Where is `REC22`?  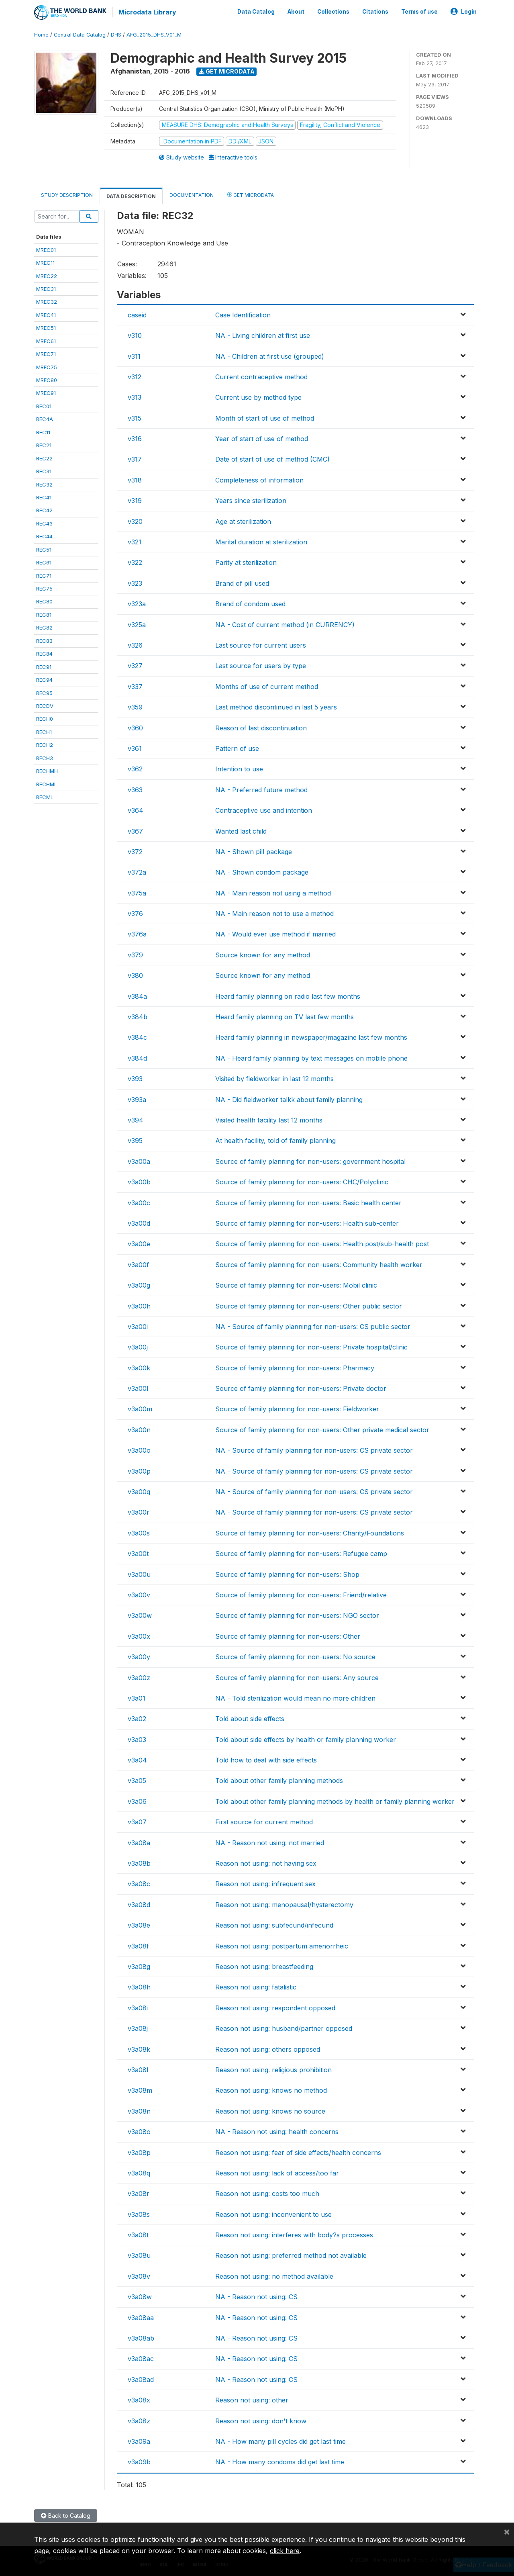
REC22 is located at coordinates (44, 457).